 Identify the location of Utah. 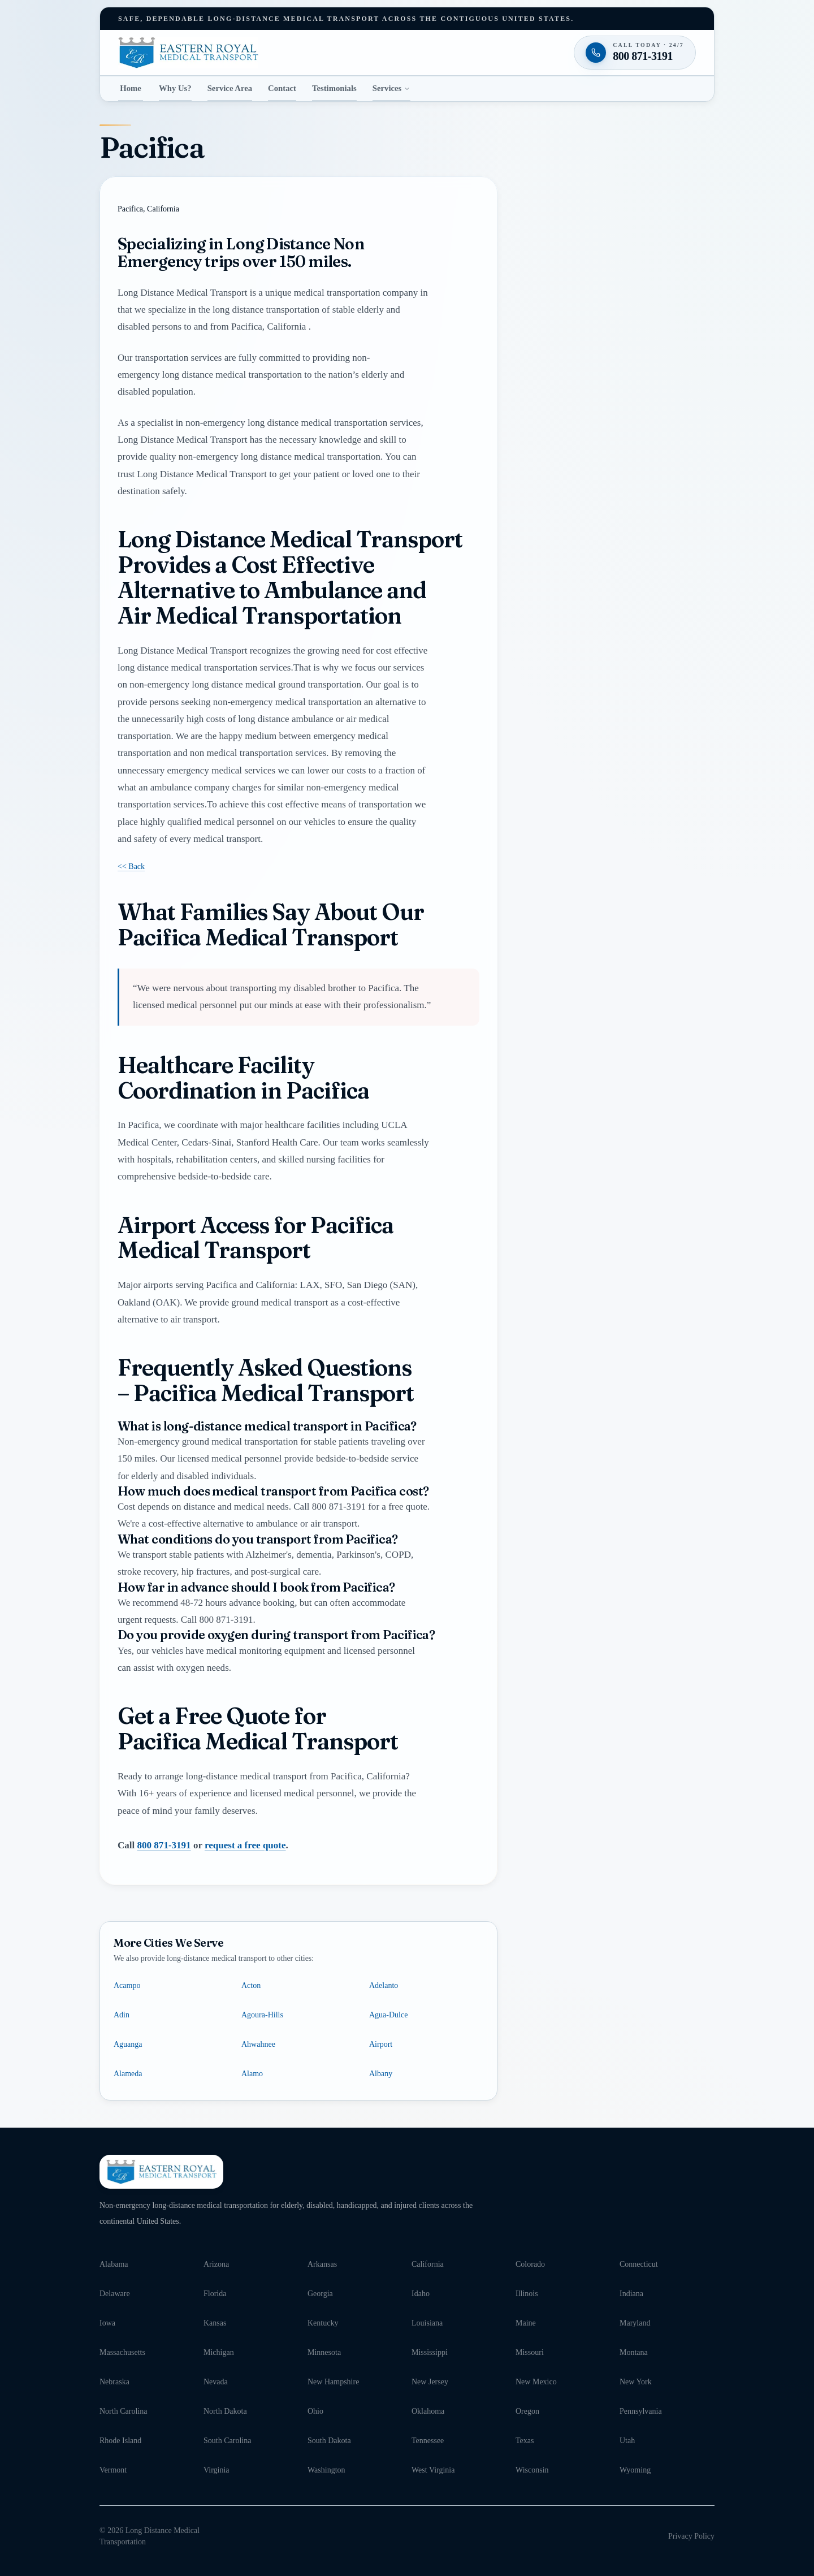
(627, 2440).